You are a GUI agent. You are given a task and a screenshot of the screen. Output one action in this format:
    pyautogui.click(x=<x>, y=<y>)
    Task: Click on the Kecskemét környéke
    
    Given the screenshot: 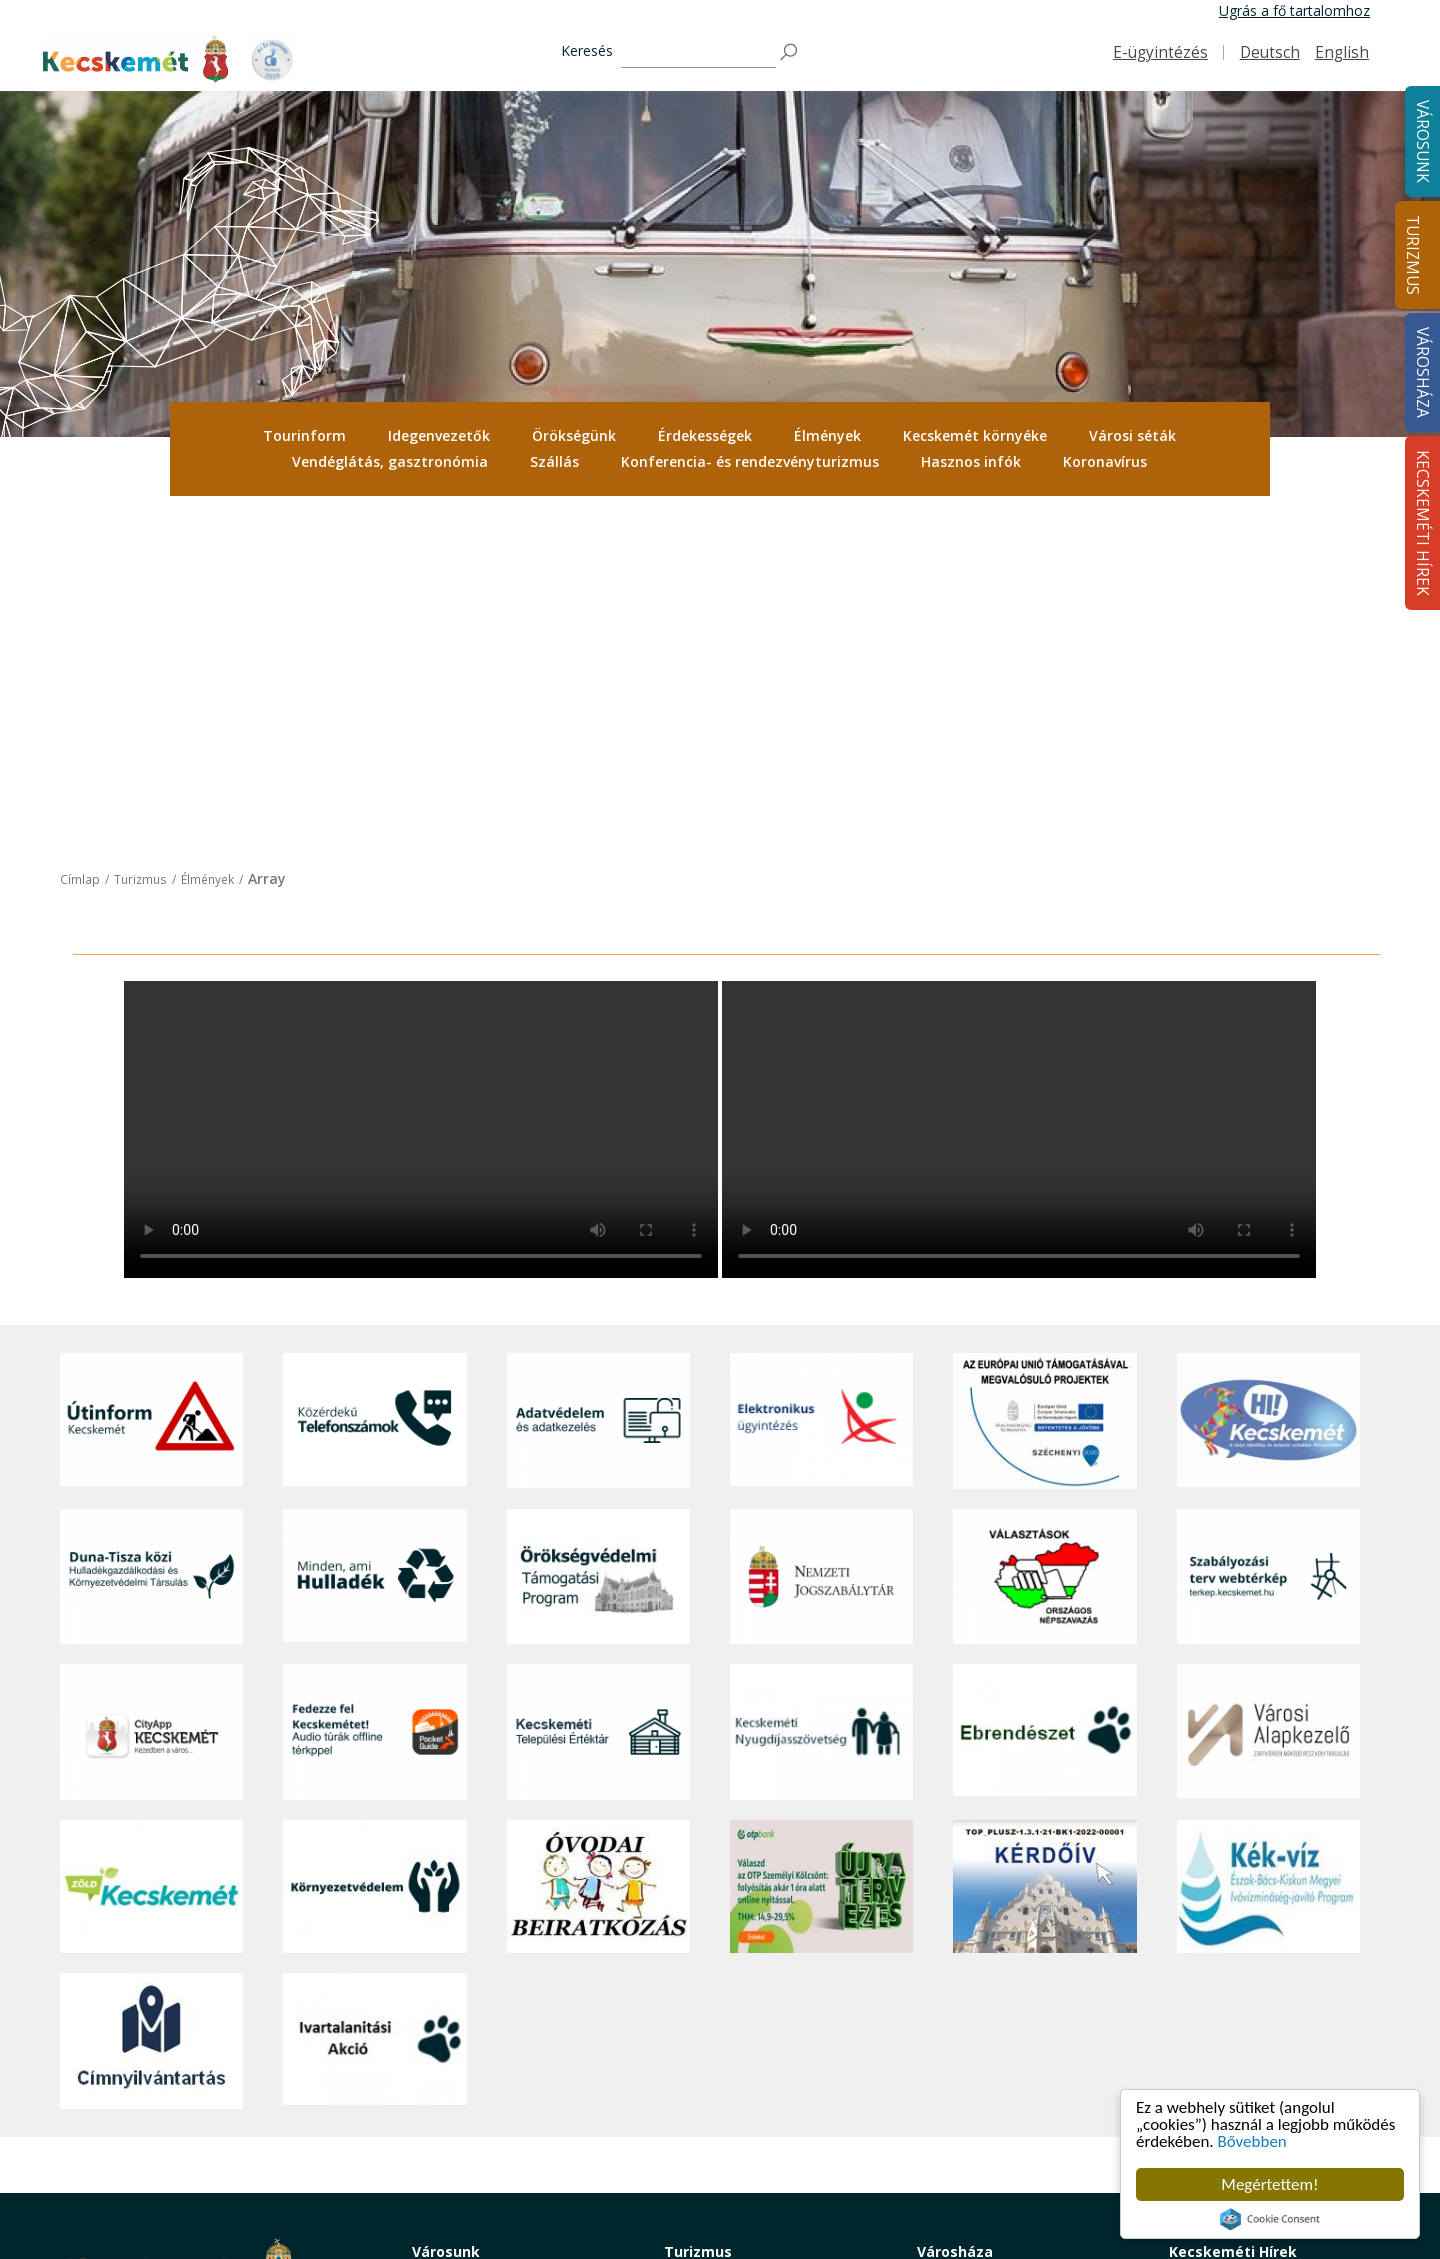 What is the action you would take?
    pyautogui.click(x=975, y=435)
    